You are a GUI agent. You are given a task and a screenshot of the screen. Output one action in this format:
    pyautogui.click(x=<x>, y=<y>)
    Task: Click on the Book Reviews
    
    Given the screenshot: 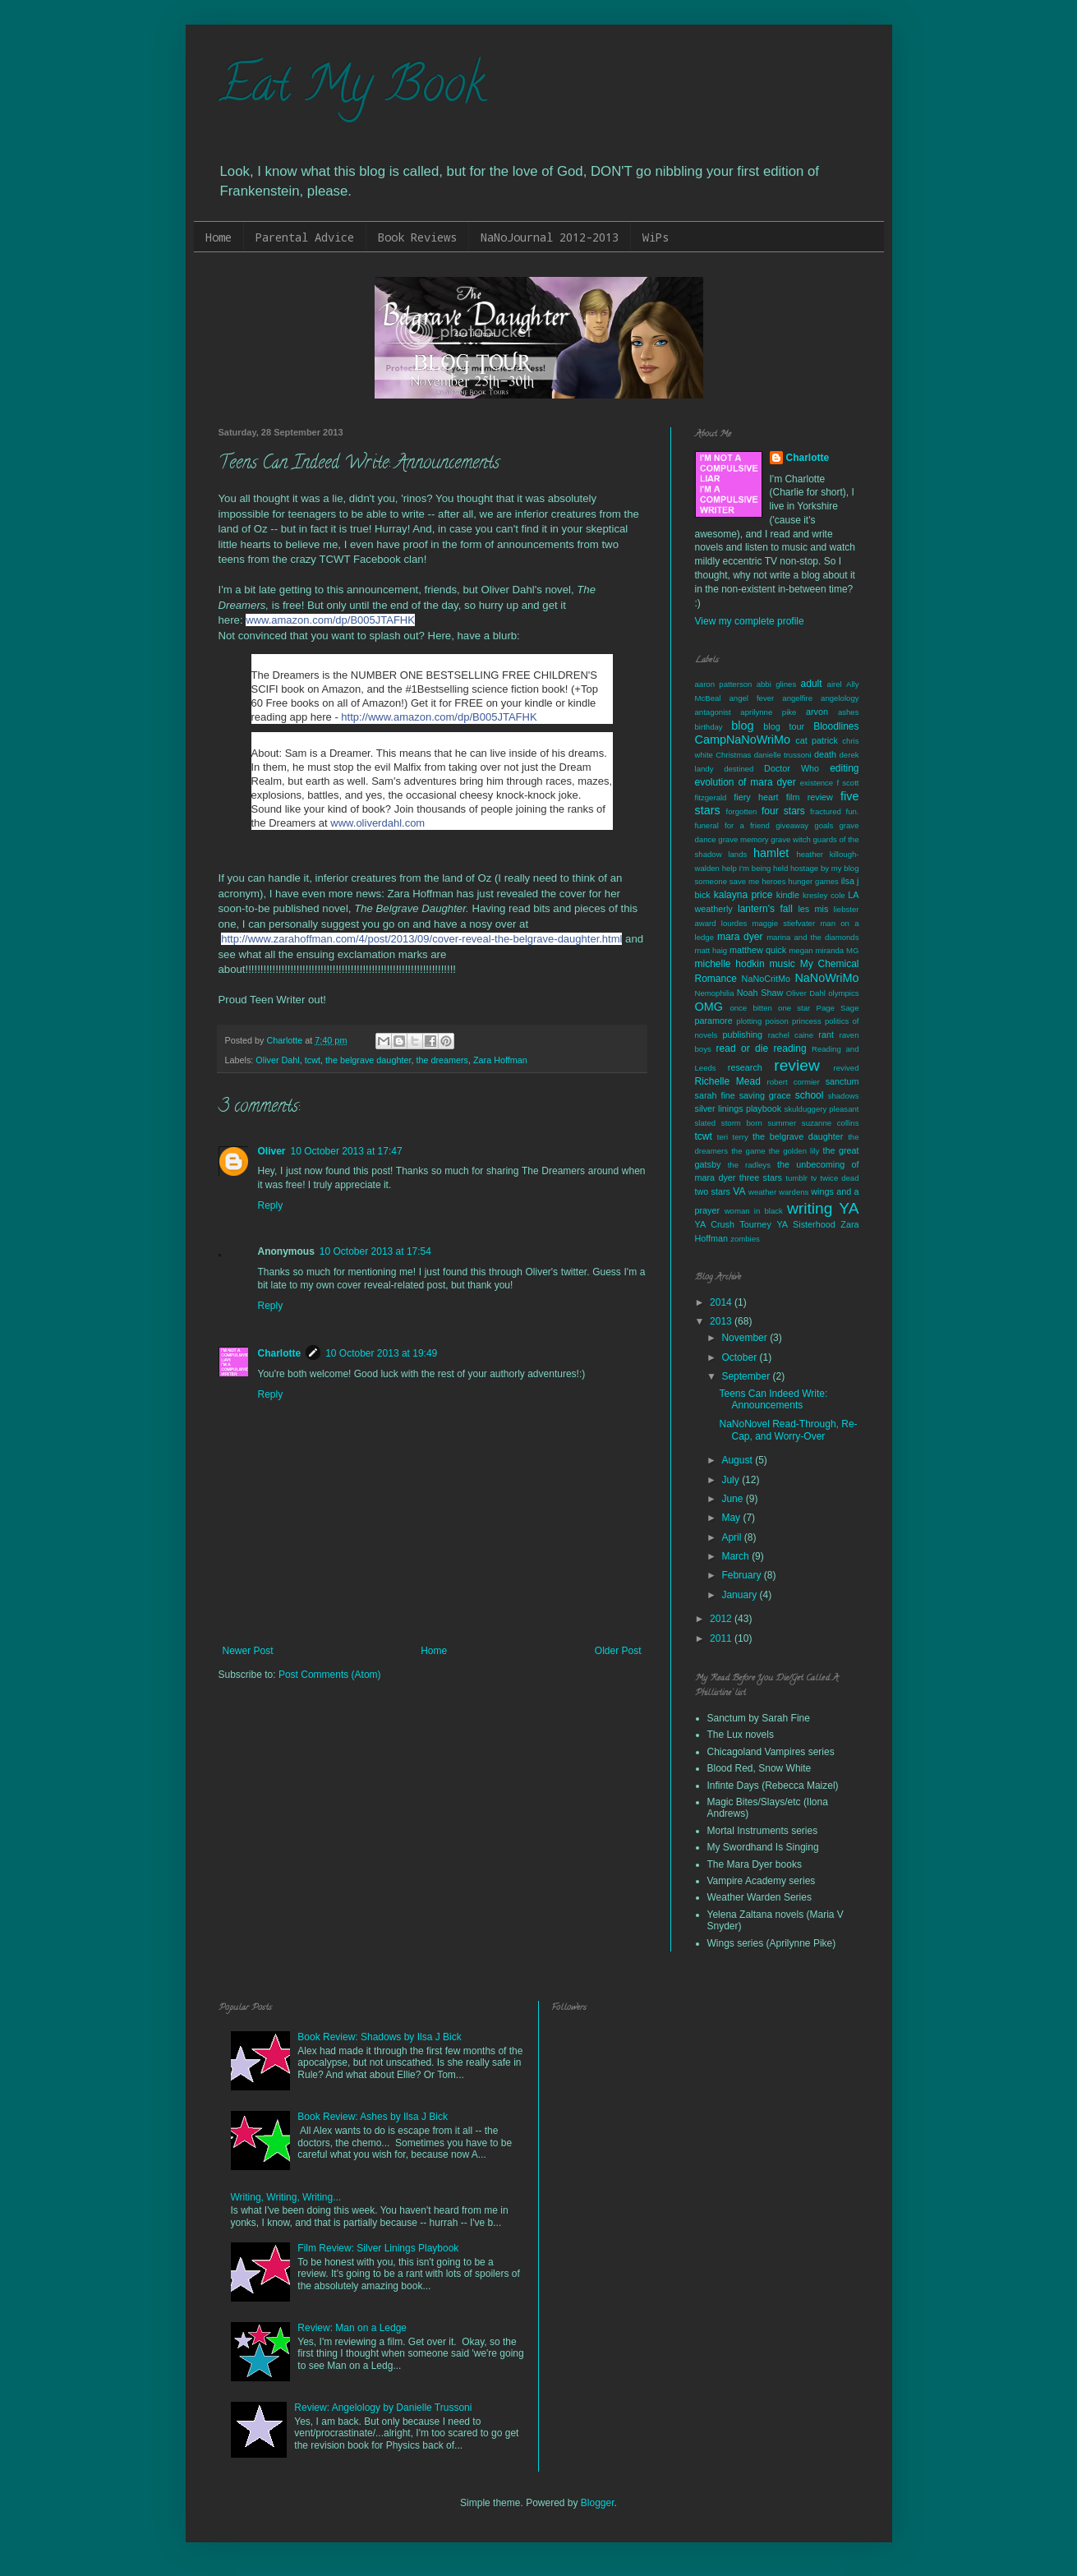 What is the action you would take?
    pyautogui.click(x=417, y=237)
    